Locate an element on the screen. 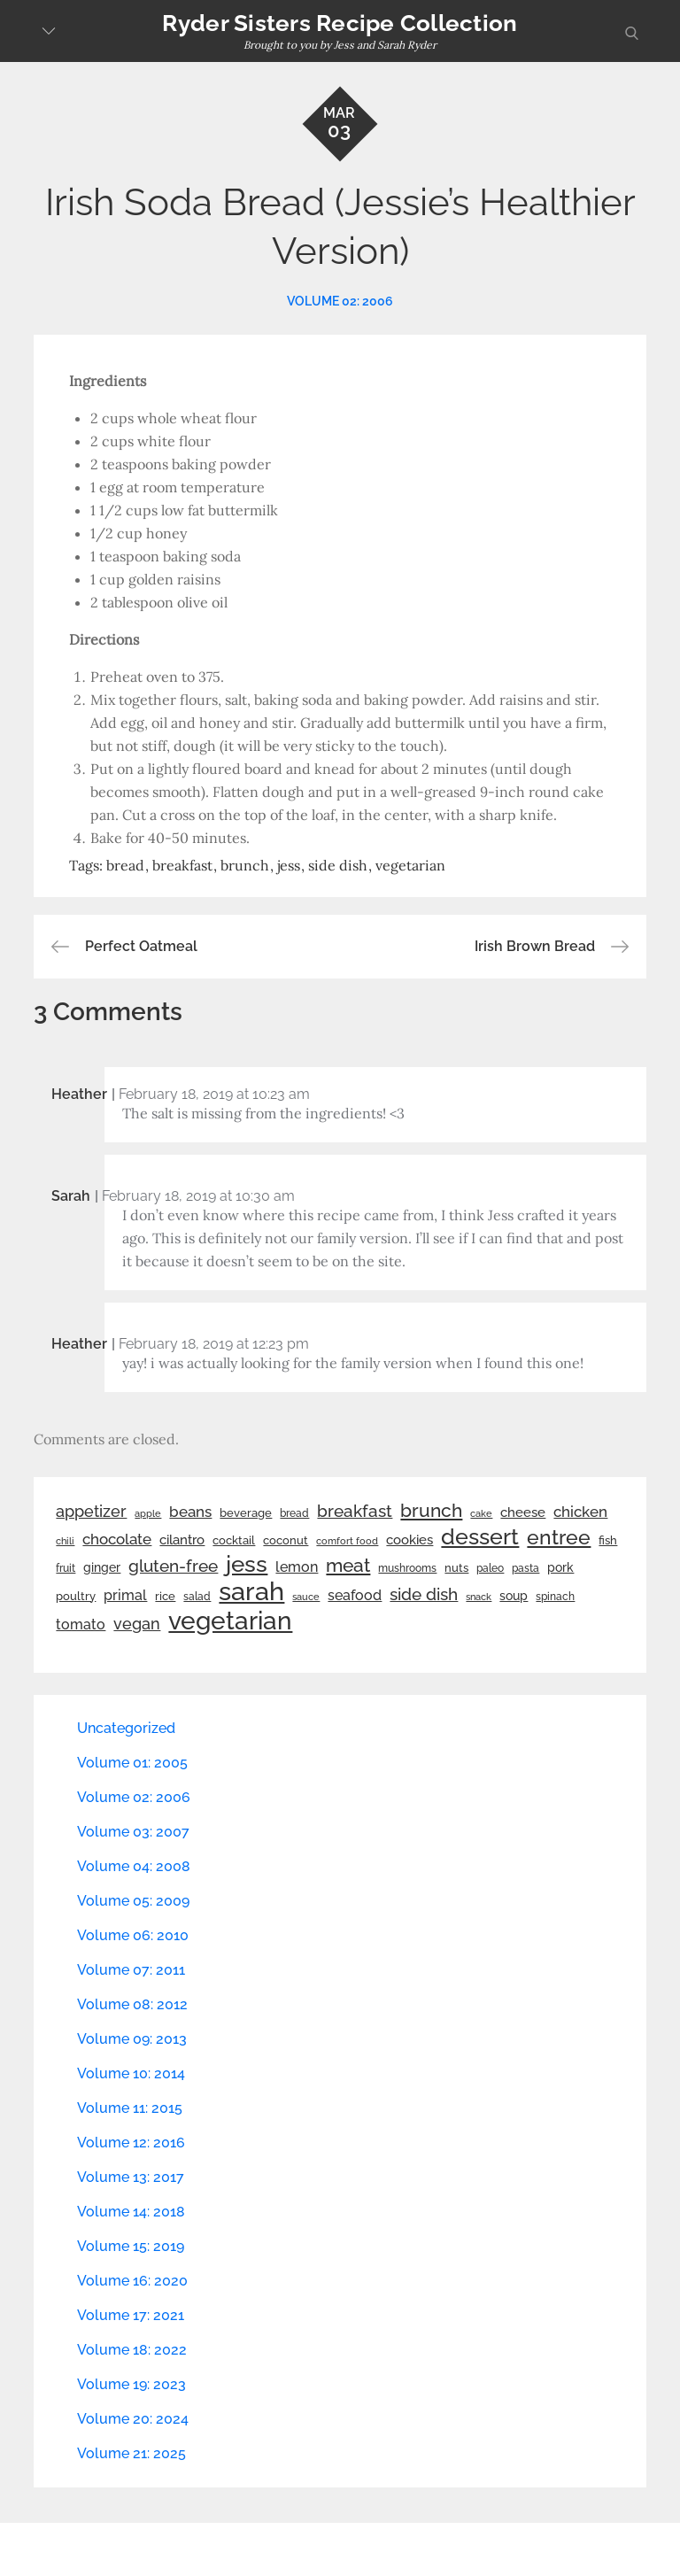 The image size is (680, 2576). jess is located at coordinates (288, 865).